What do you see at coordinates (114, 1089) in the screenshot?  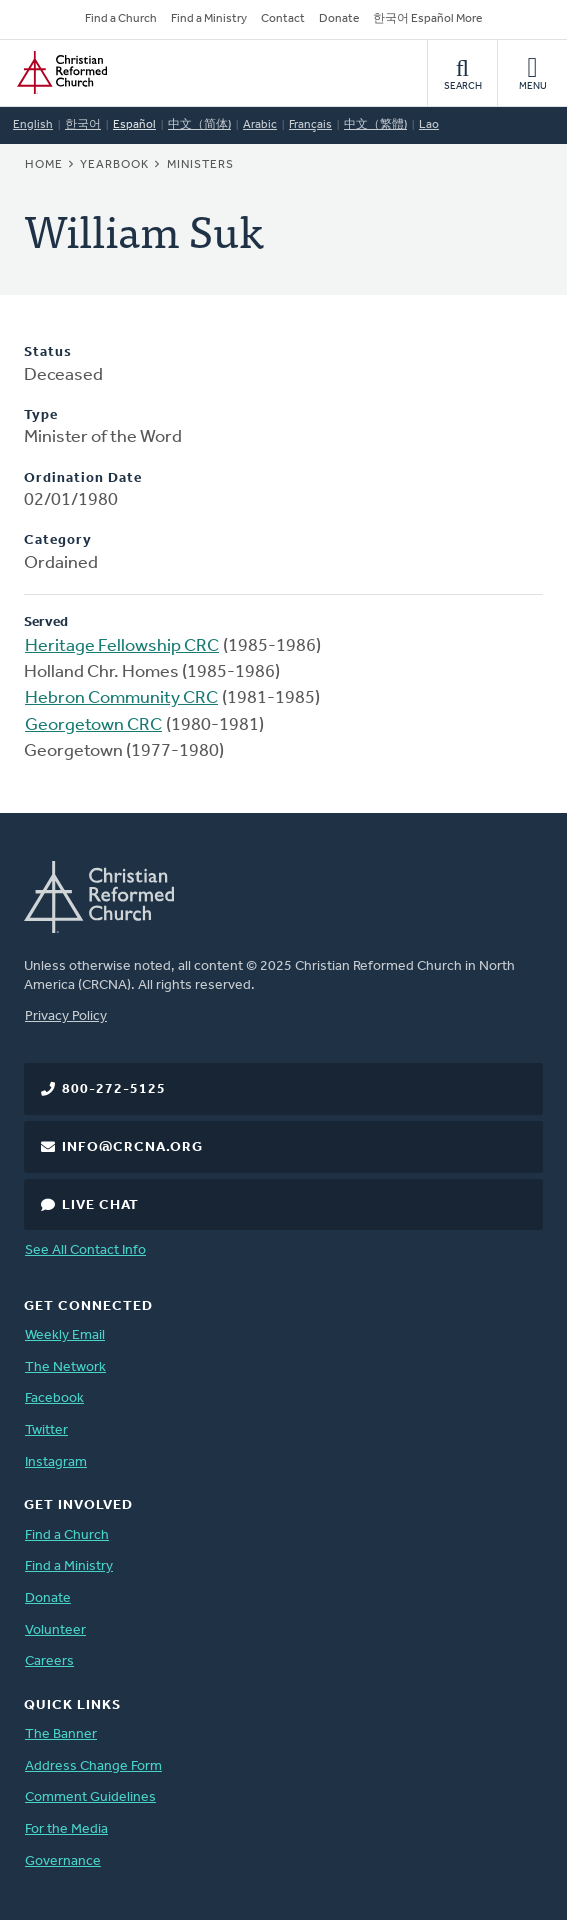 I see `800-272-5125` at bounding box center [114, 1089].